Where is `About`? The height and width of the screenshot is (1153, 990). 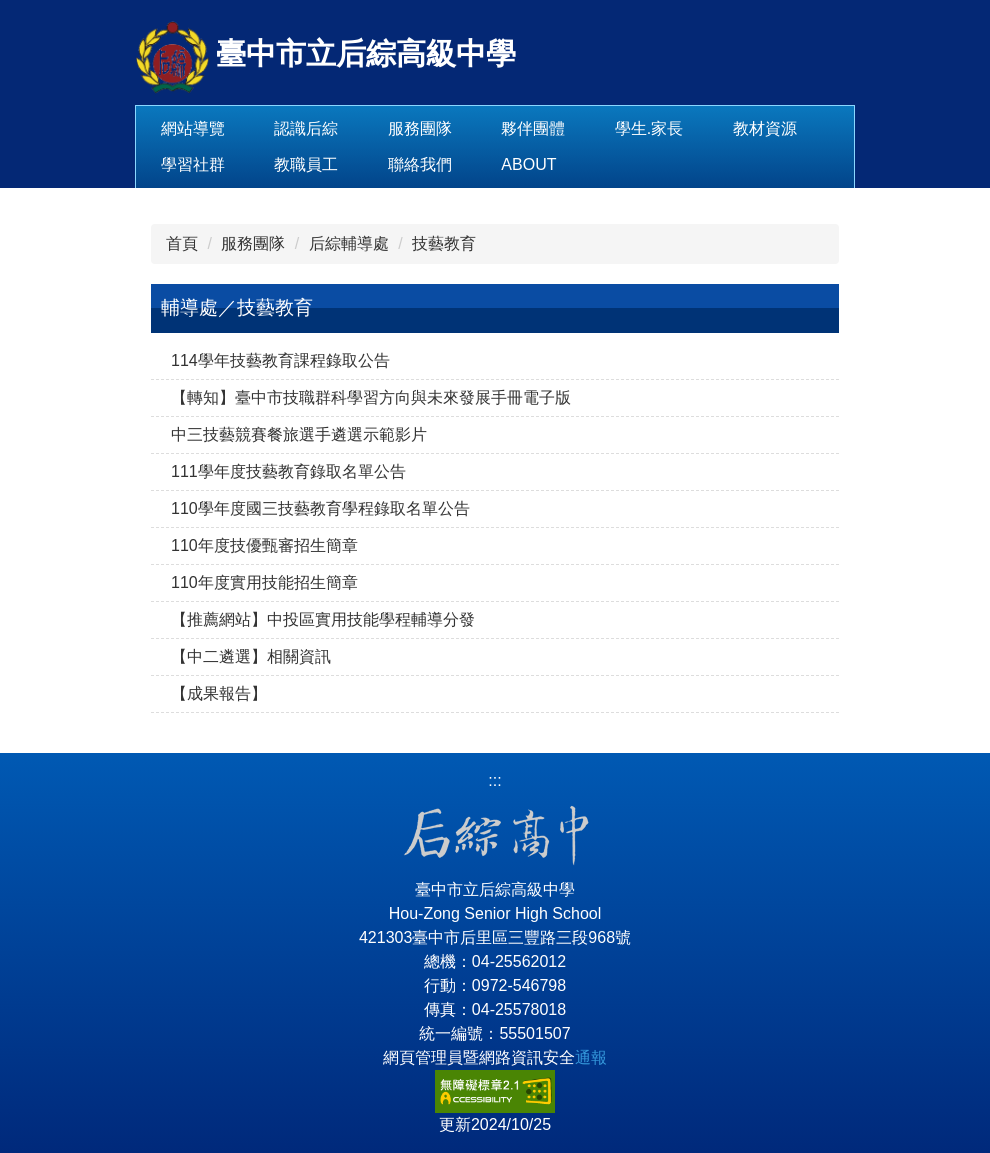 About is located at coordinates (642, 164).